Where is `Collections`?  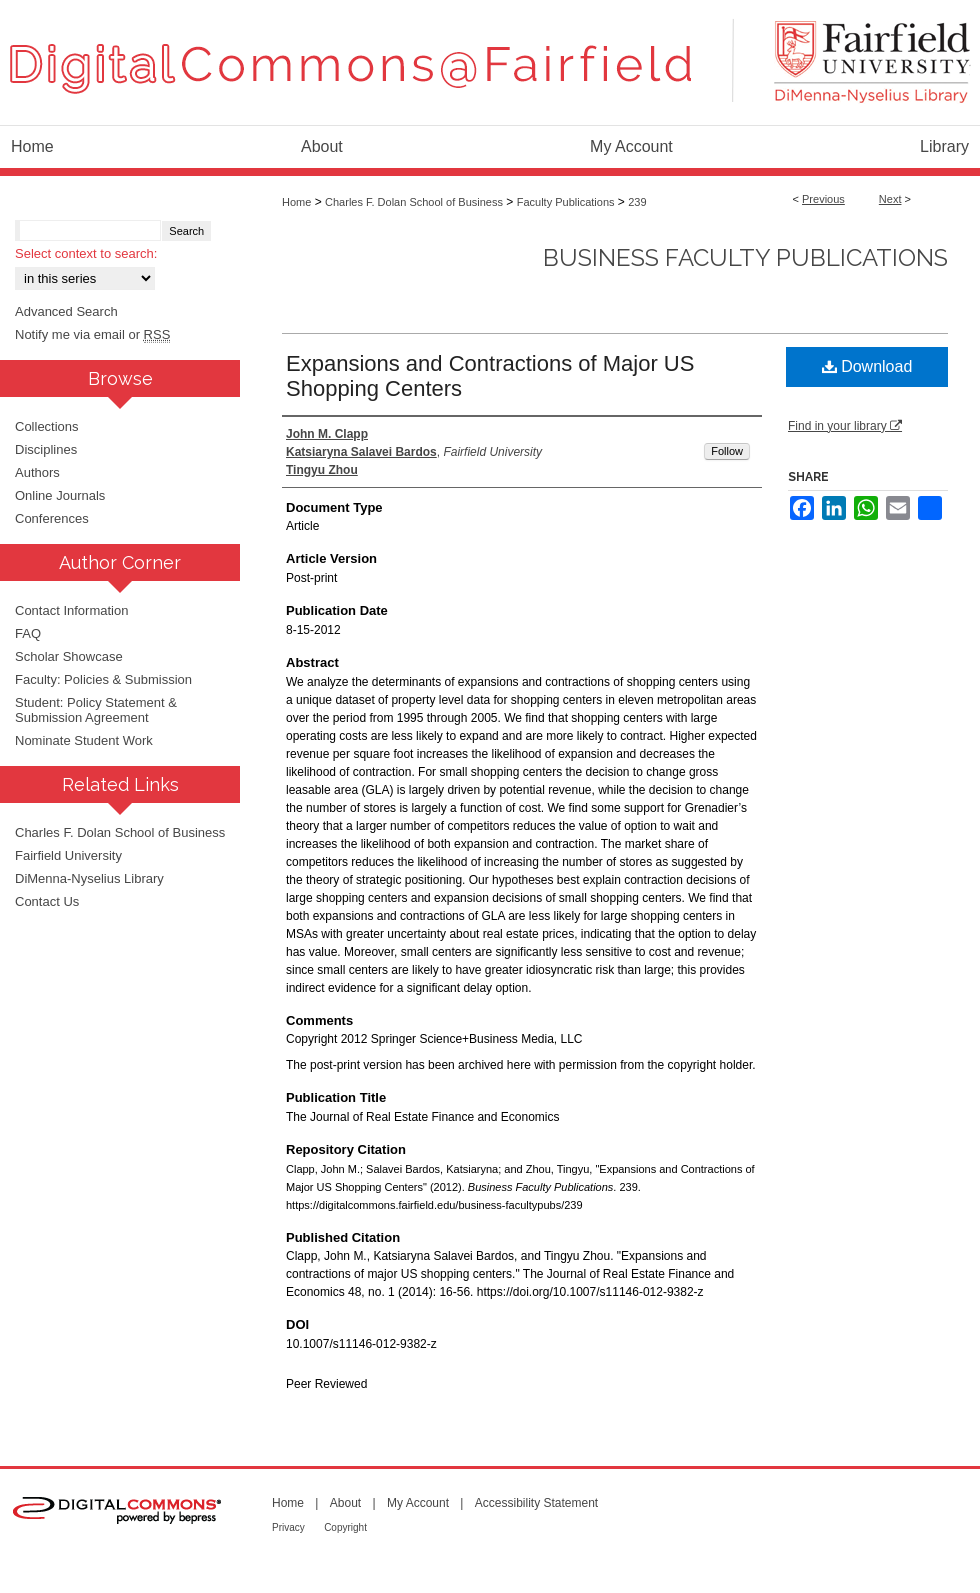 Collections is located at coordinates (47, 426).